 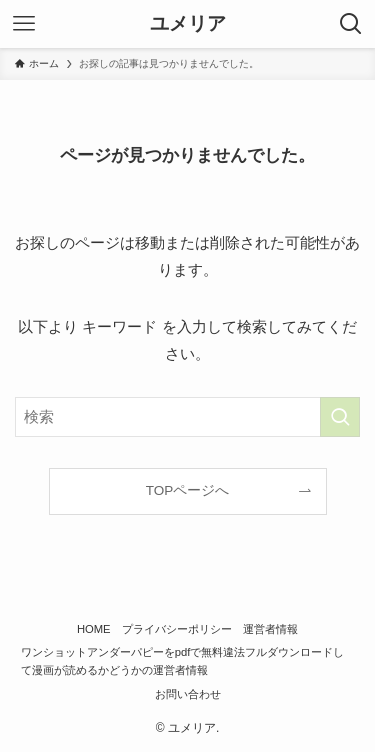 What do you see at coordinates (183, 661) in the screenshot?
I see `ワンショットアンダーパピーをpdfで無料違法フルダウンロードして漫画が読めるかどうかの運営者情報` at bounding box center [183, 661].